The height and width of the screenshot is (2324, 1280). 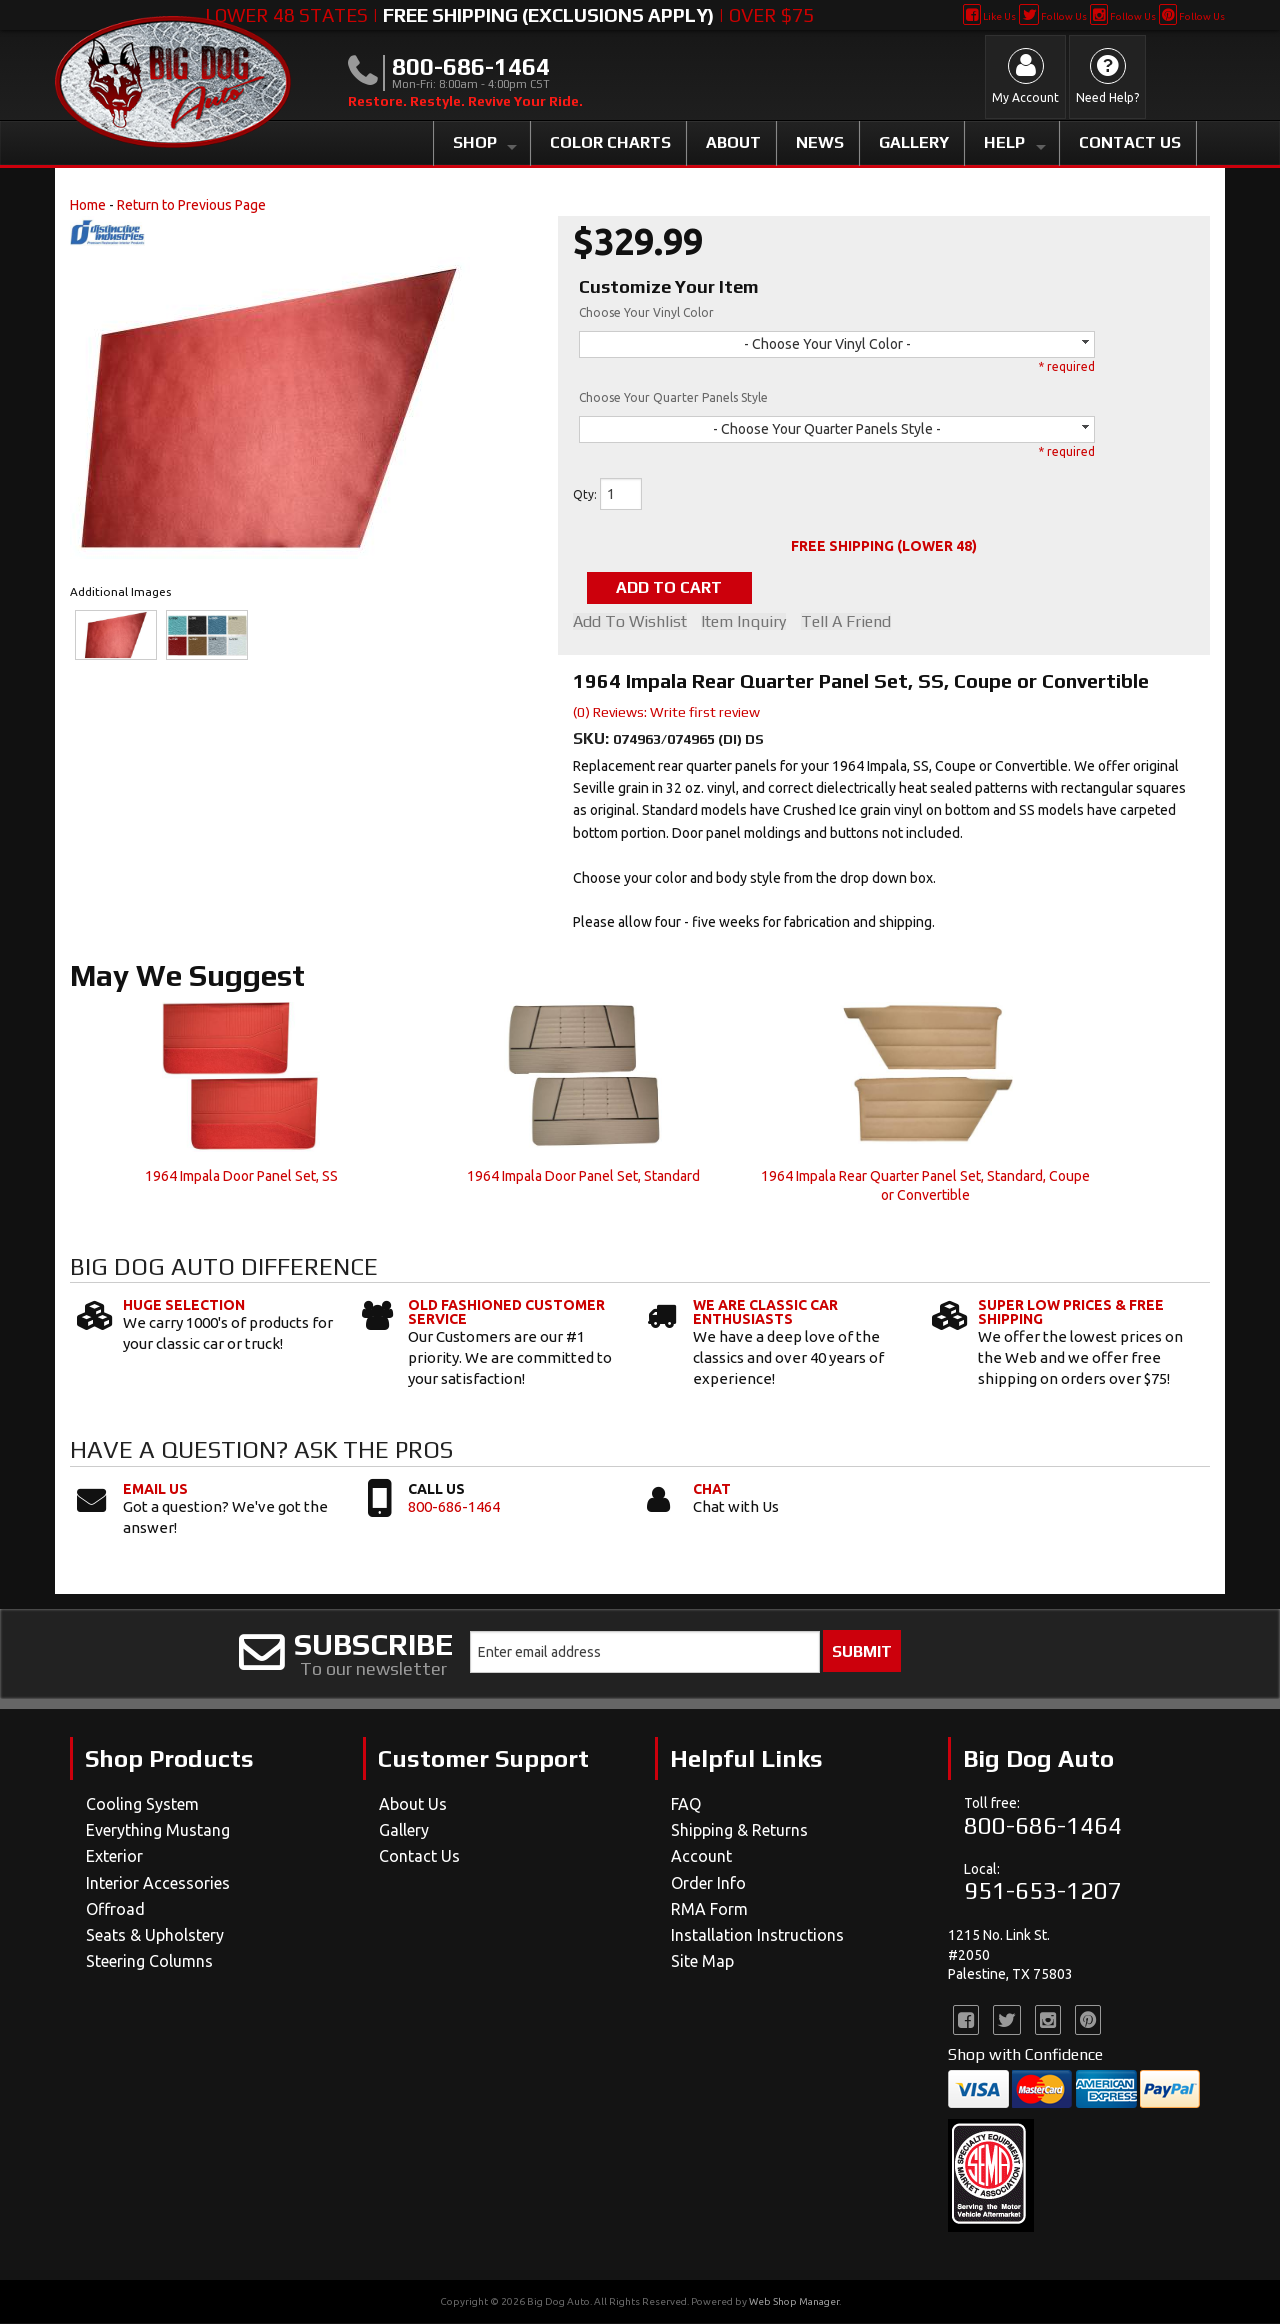 What do you see at coordinates (765, 1313) in the screenshot?
I see `We Are Classic Car Enthusiasts` at bounding box center [765, 1313].